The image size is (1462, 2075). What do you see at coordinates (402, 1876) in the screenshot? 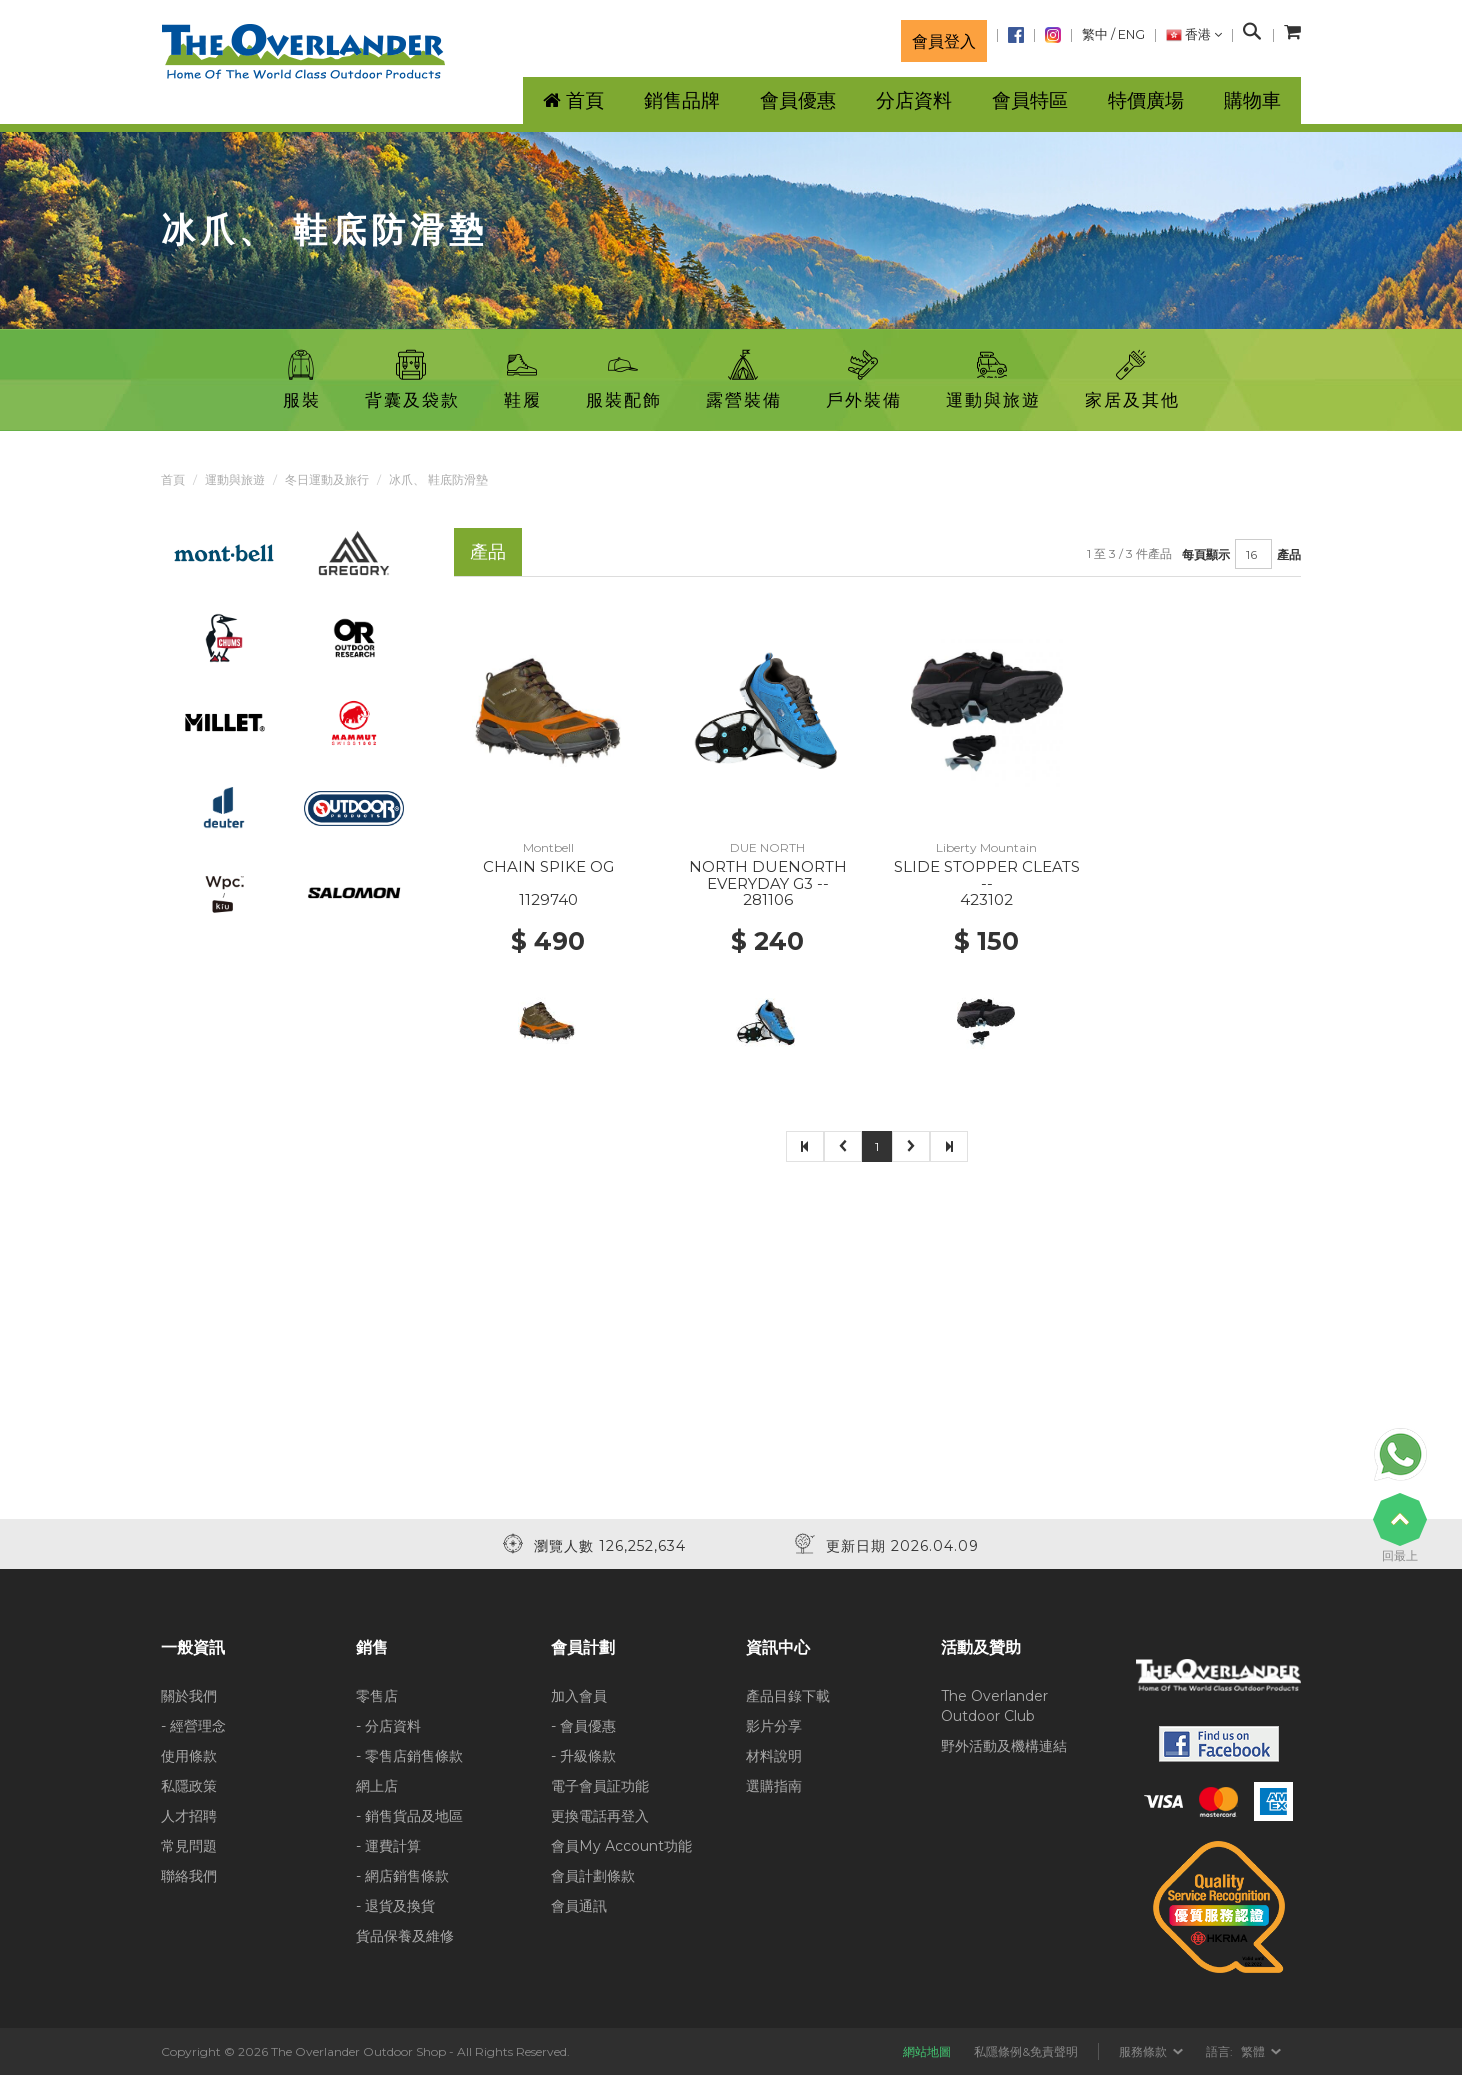
I see `- 網店銷售條款` at bounding box center [402, 1876].